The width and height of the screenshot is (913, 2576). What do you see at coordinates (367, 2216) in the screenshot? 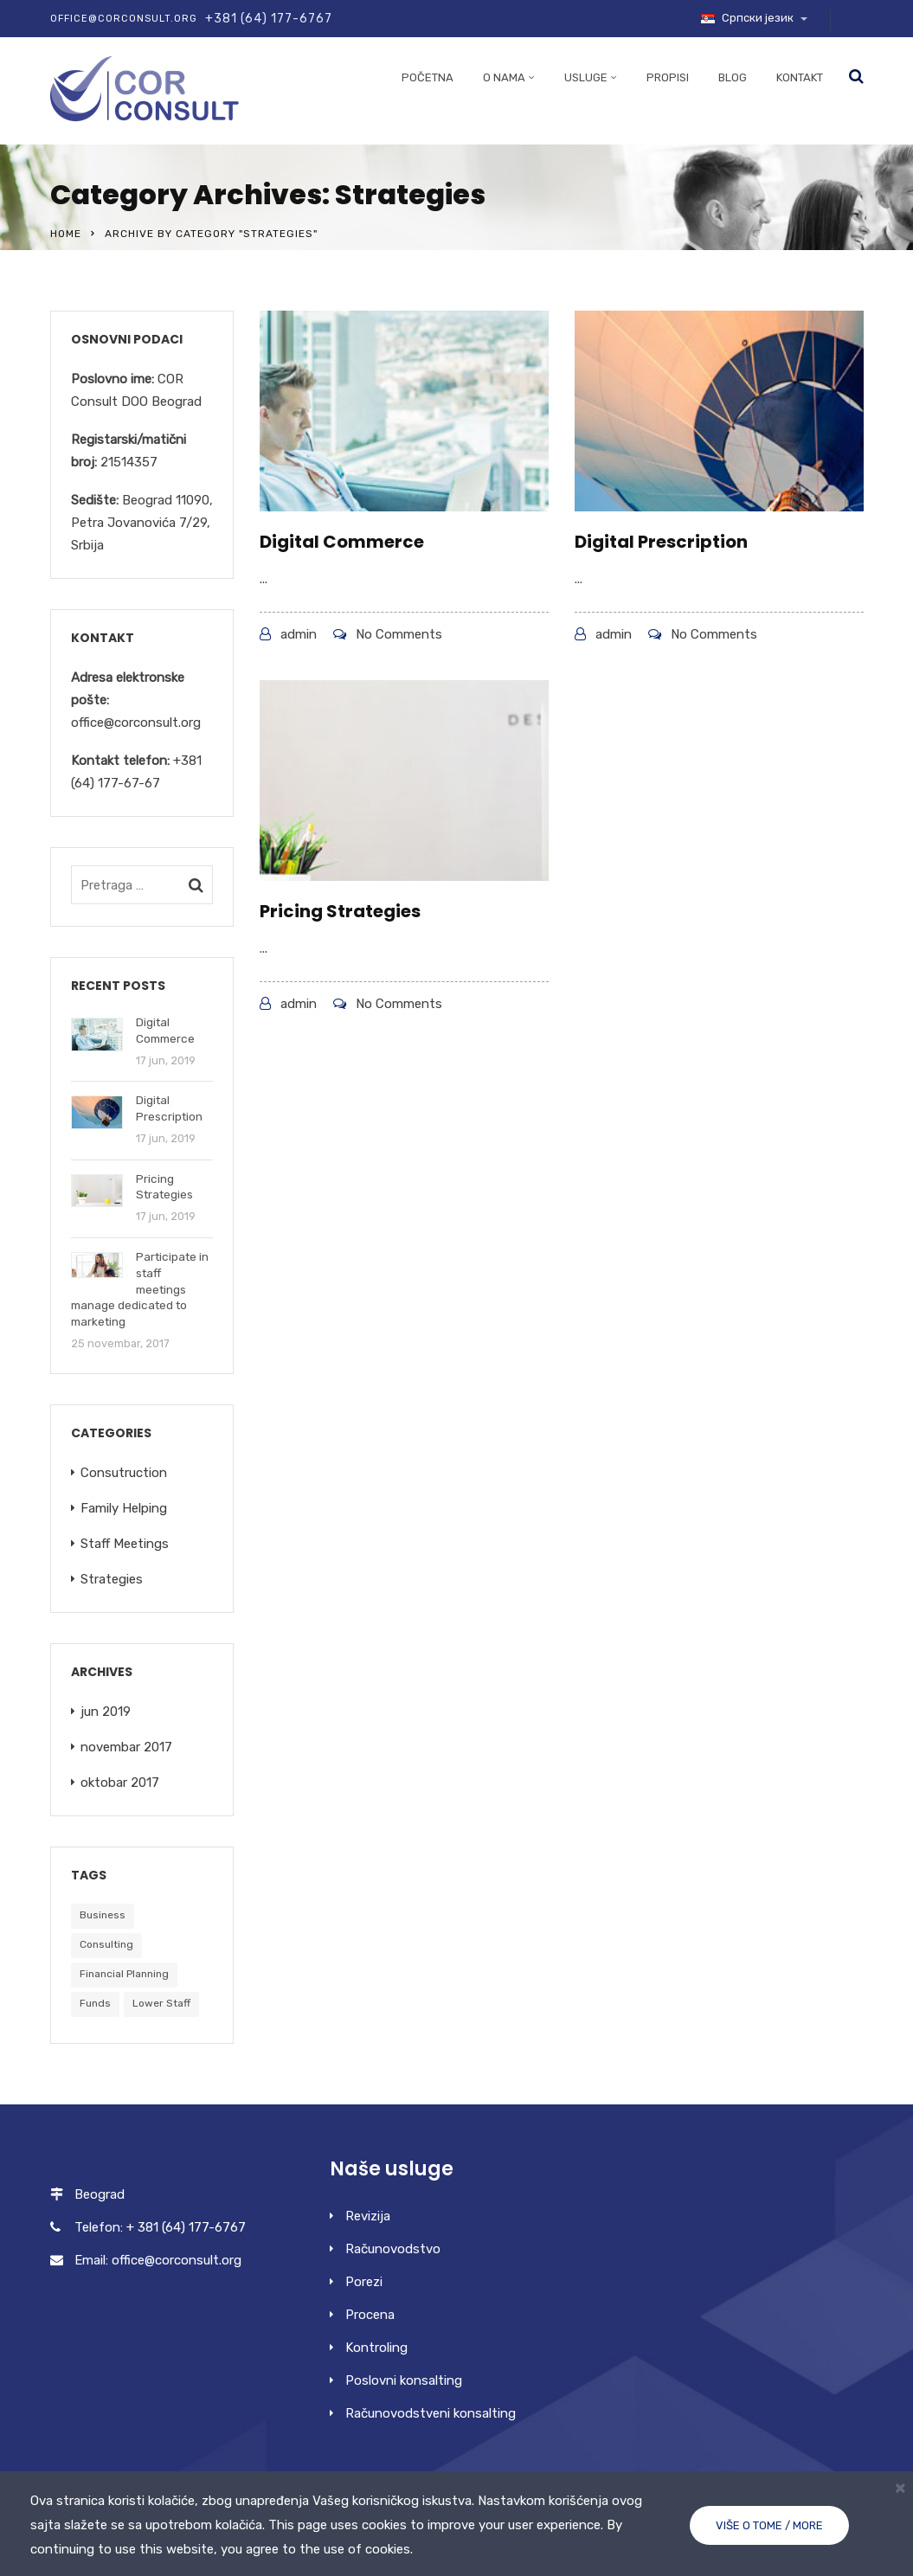
I see `Revizija` at bounding box center [367, 2216].